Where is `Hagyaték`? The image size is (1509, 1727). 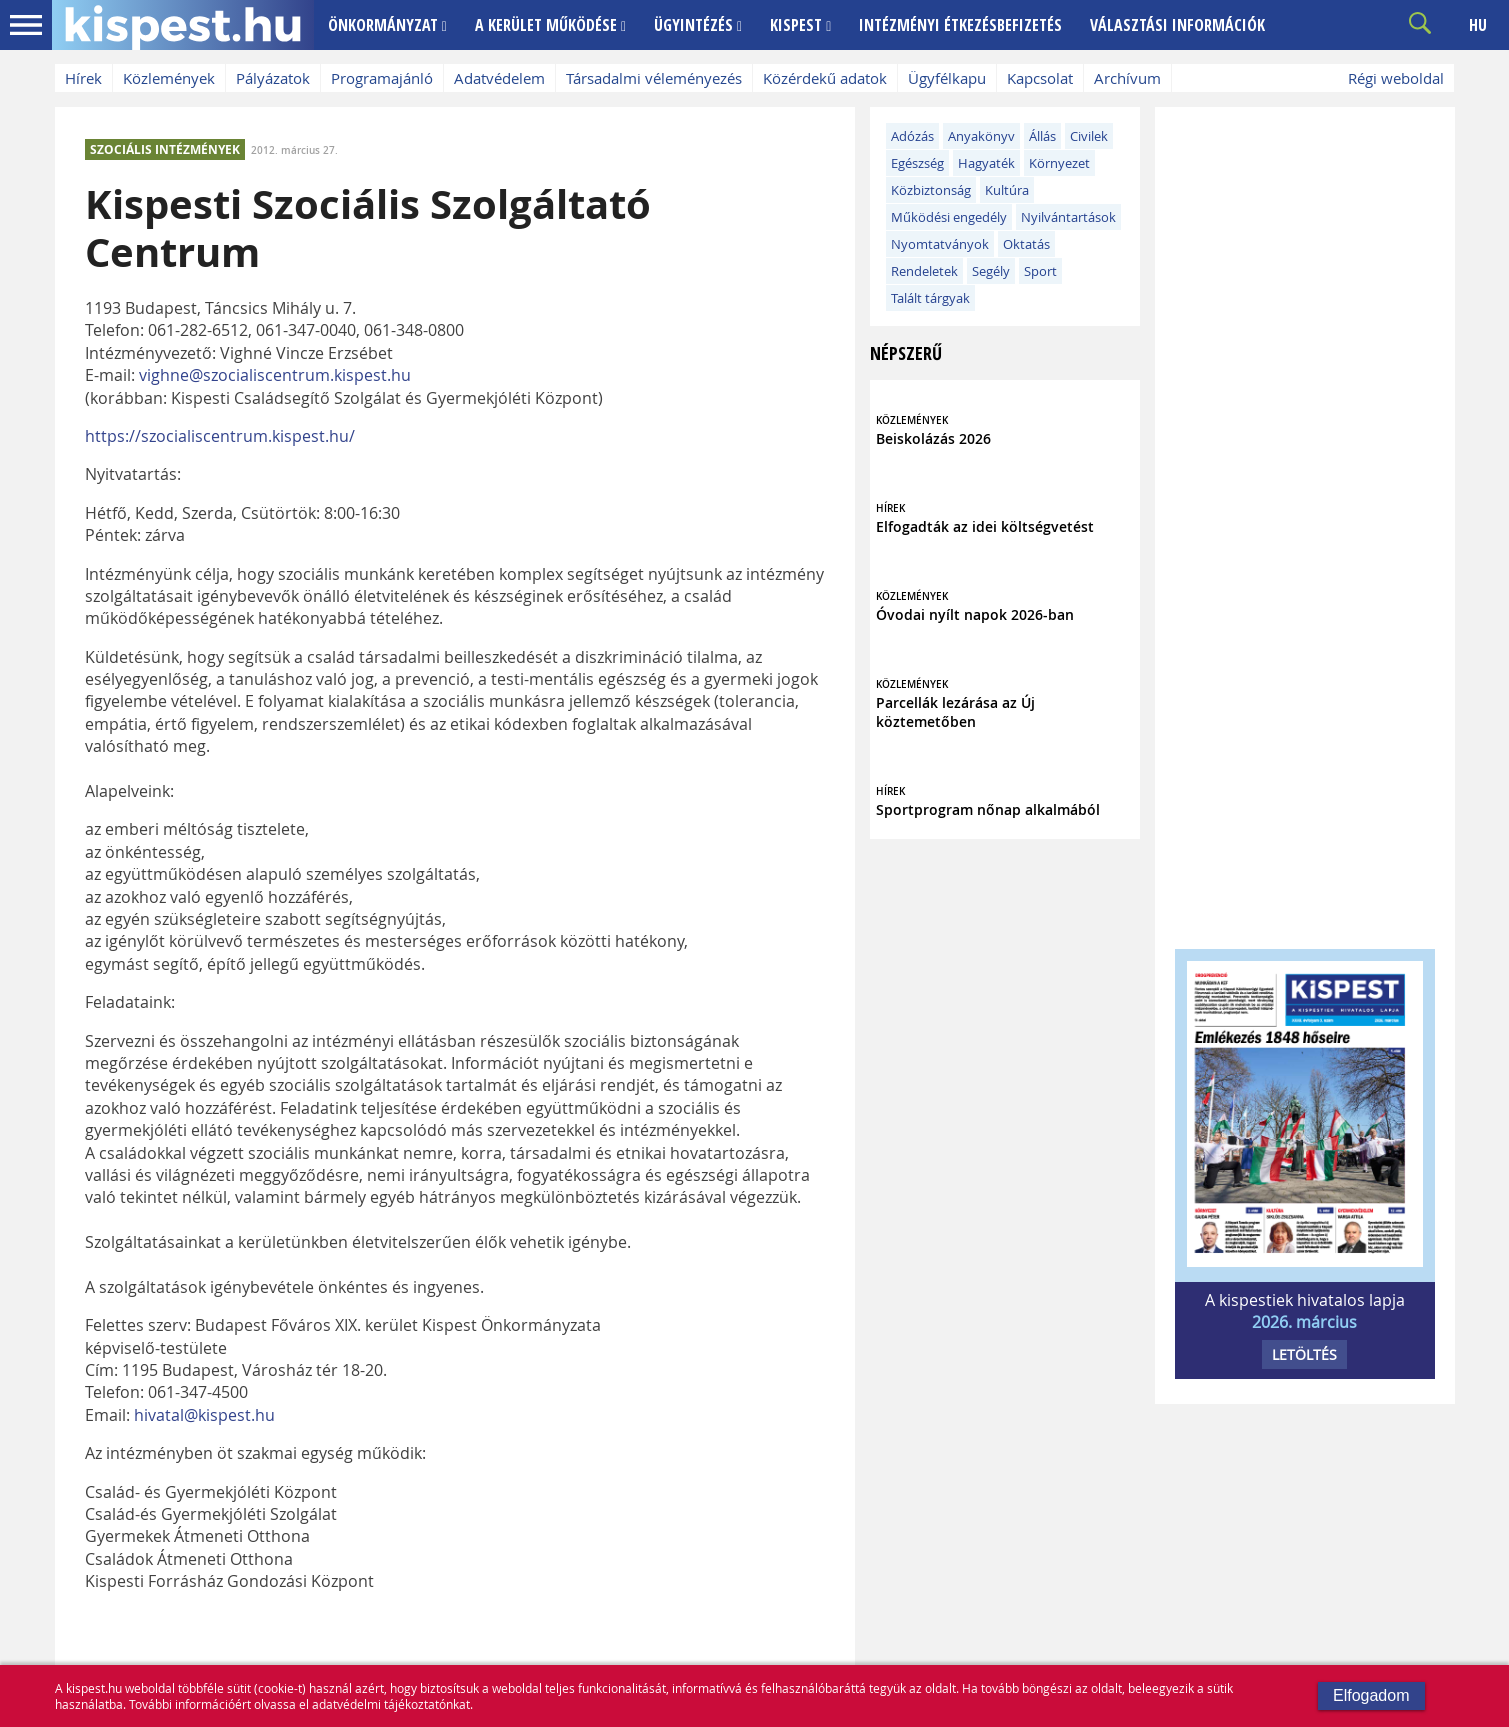
Hagyaték is located at coordinates (986, 163).